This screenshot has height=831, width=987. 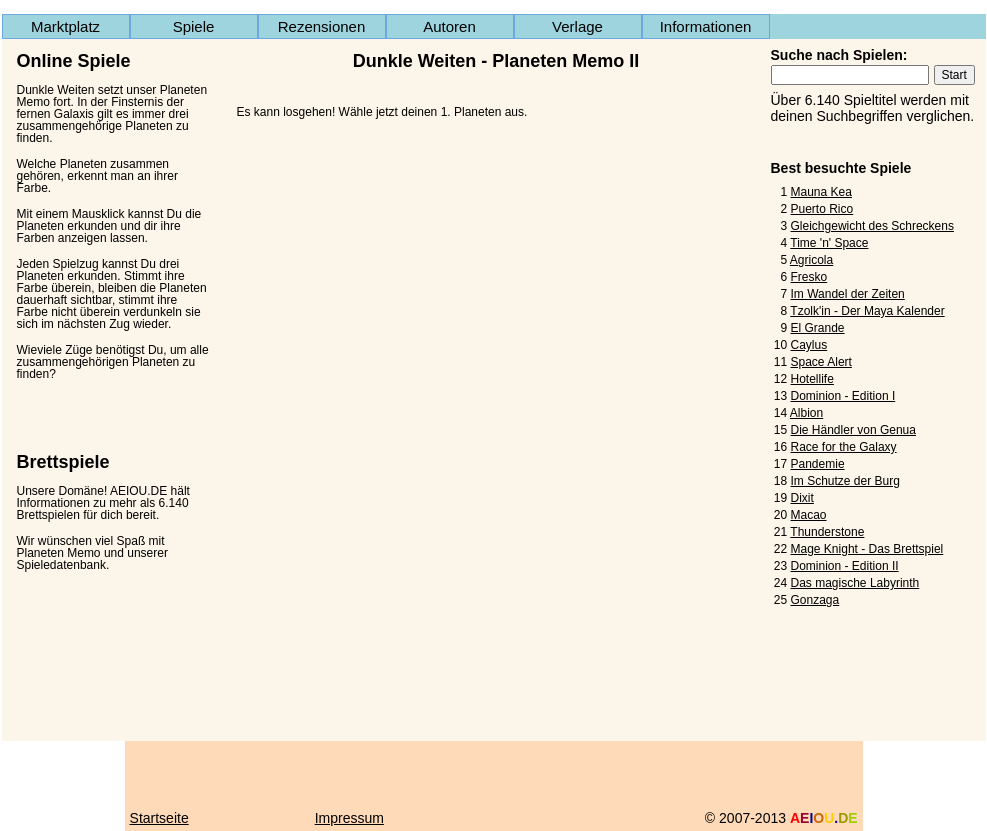 I want to click on Informationen, so click(x=706, y=26).